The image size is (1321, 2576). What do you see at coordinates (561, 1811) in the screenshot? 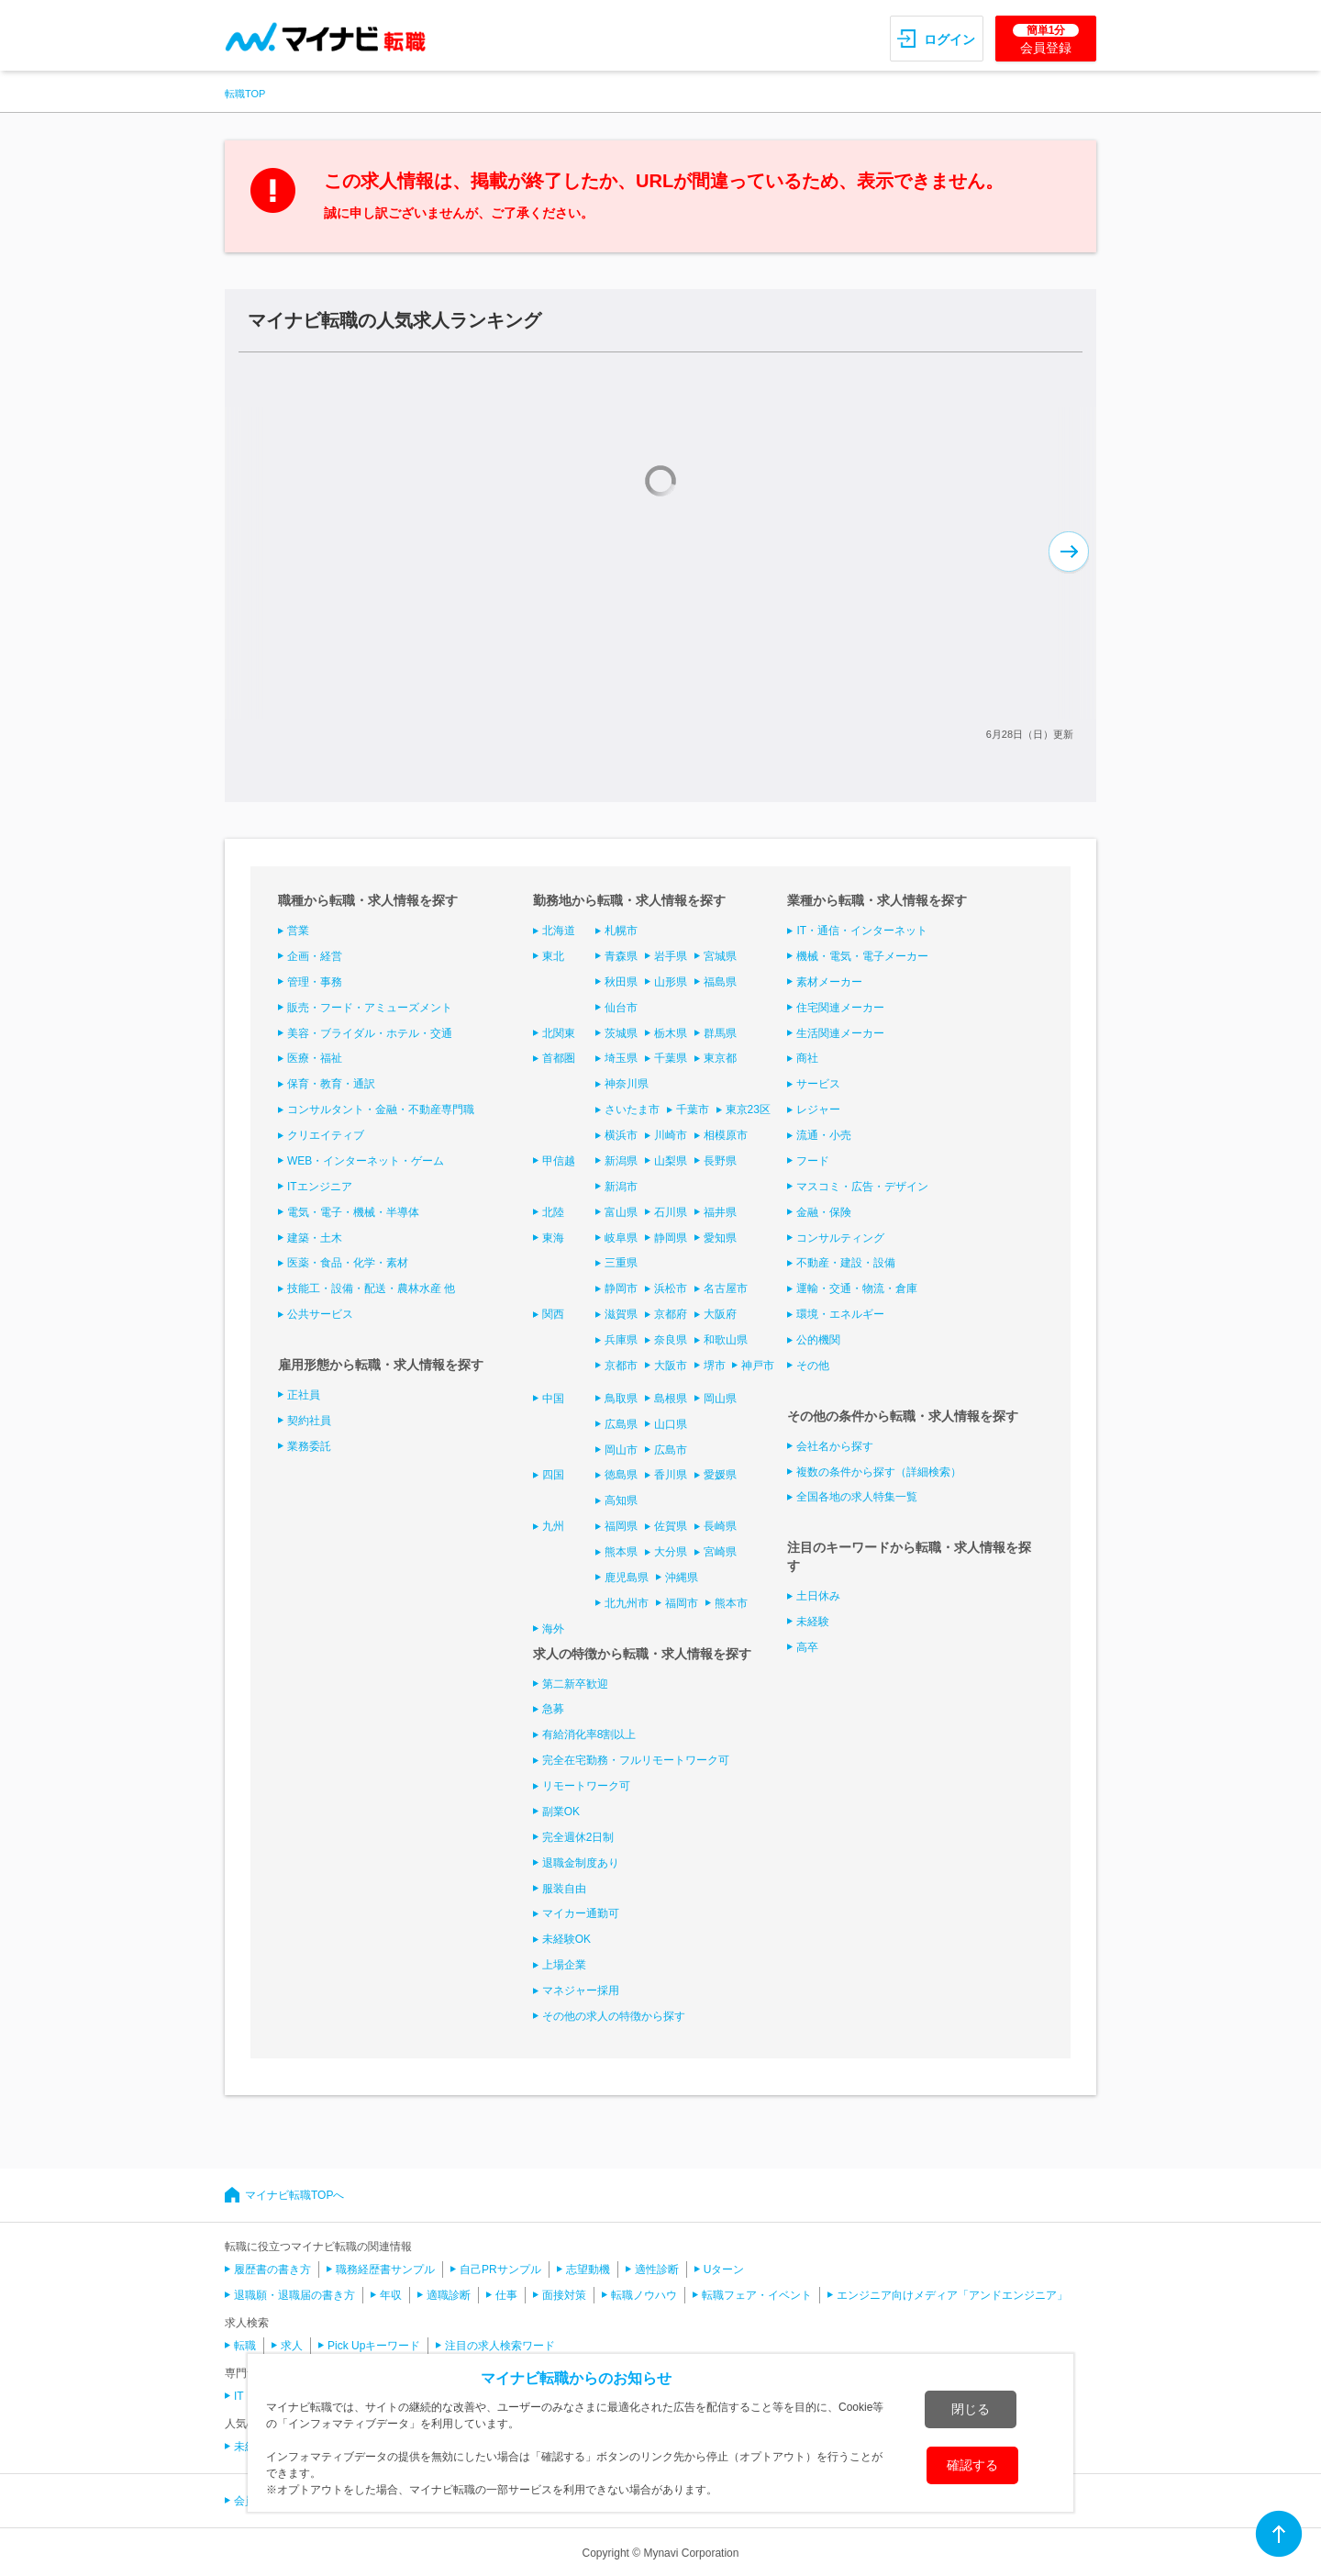
I see `副業OK` at bounding box center [561, 1811].